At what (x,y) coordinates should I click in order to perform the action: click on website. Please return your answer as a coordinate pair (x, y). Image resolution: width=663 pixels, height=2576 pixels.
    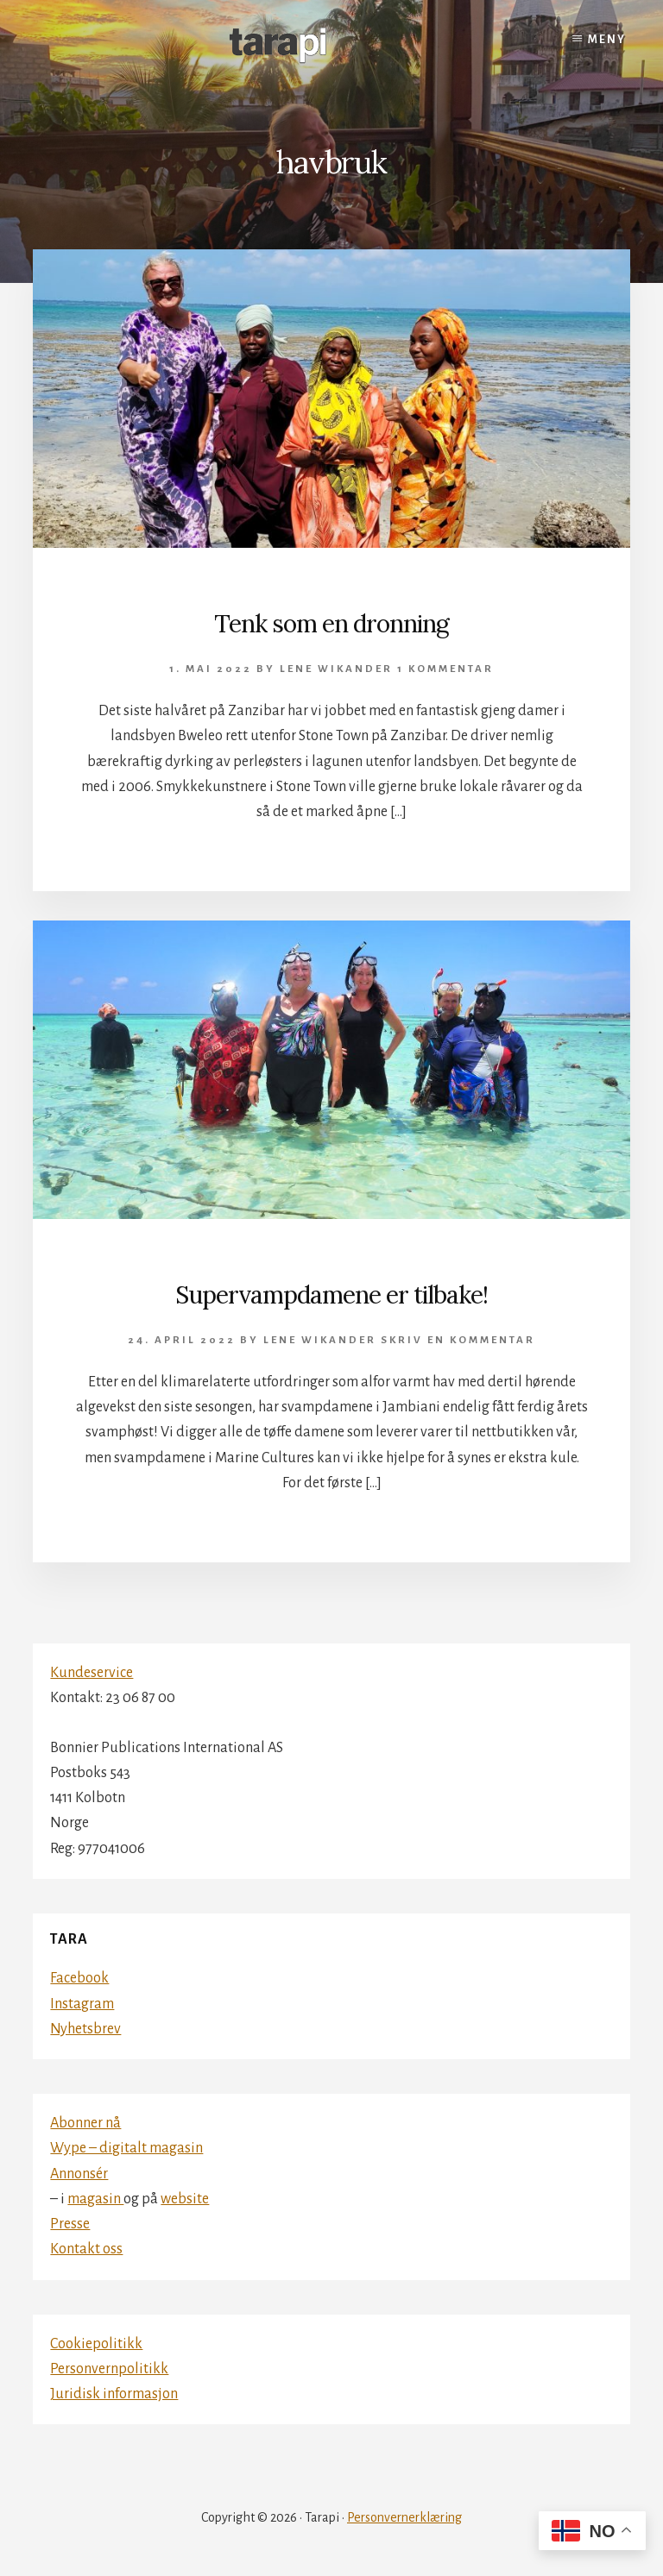
    Looking at the image, I should click on (185, 2199).